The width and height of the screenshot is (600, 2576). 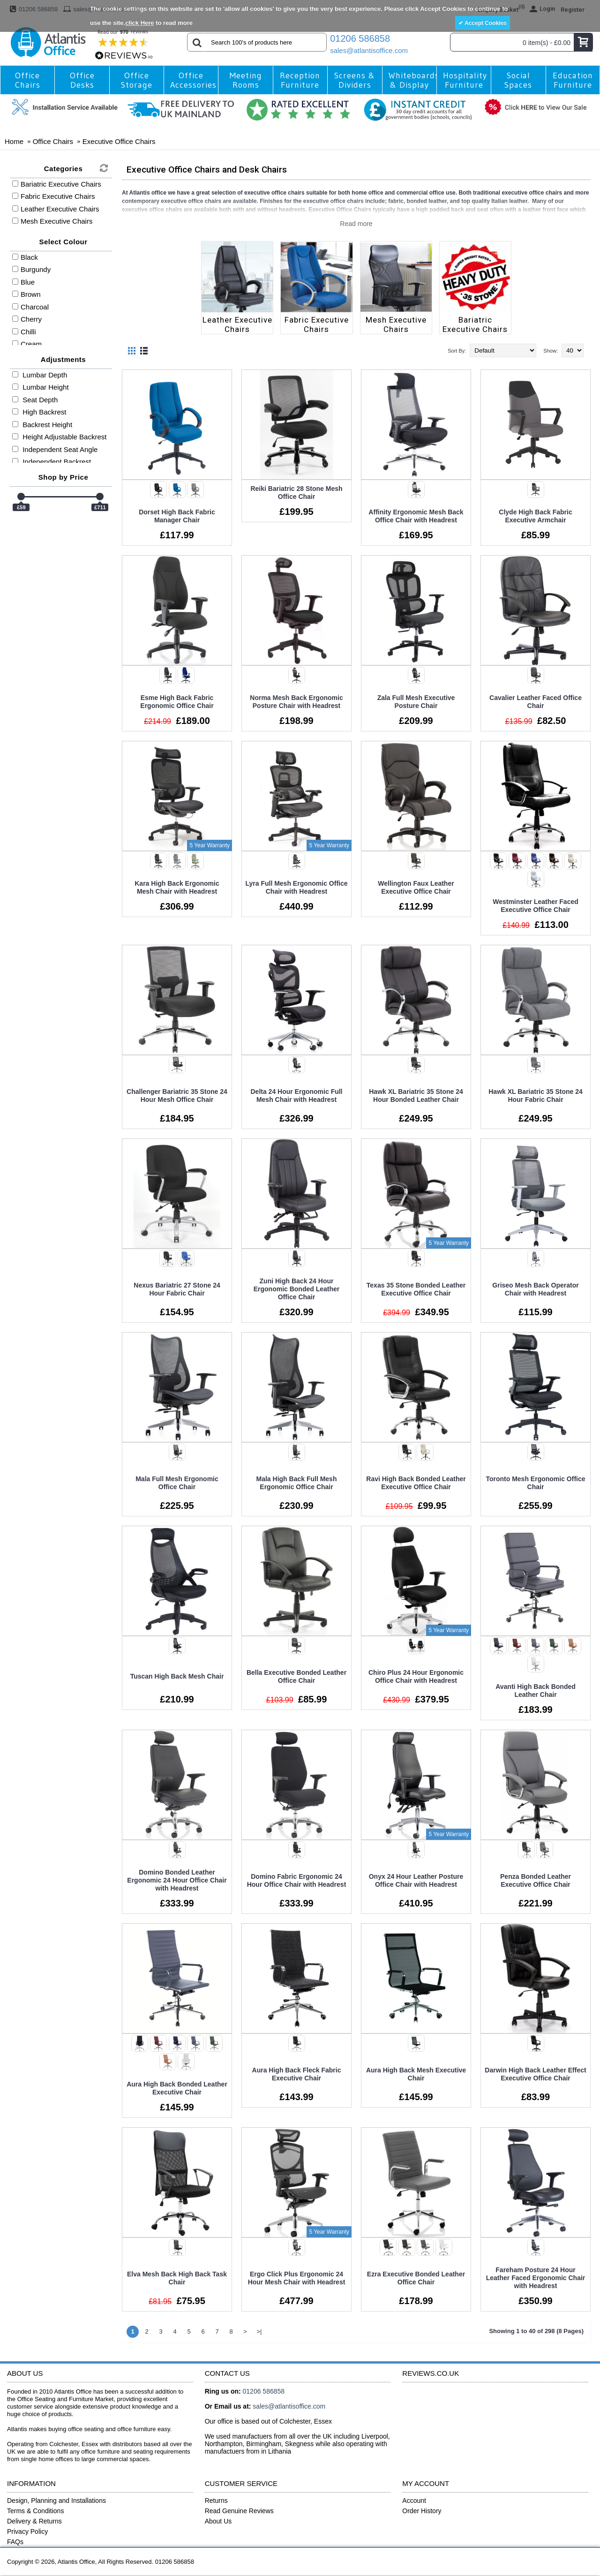 I want to click on Onyx 24 Hour Leather Posture Office Chair with Headrest, so click(x=416, y=1880).